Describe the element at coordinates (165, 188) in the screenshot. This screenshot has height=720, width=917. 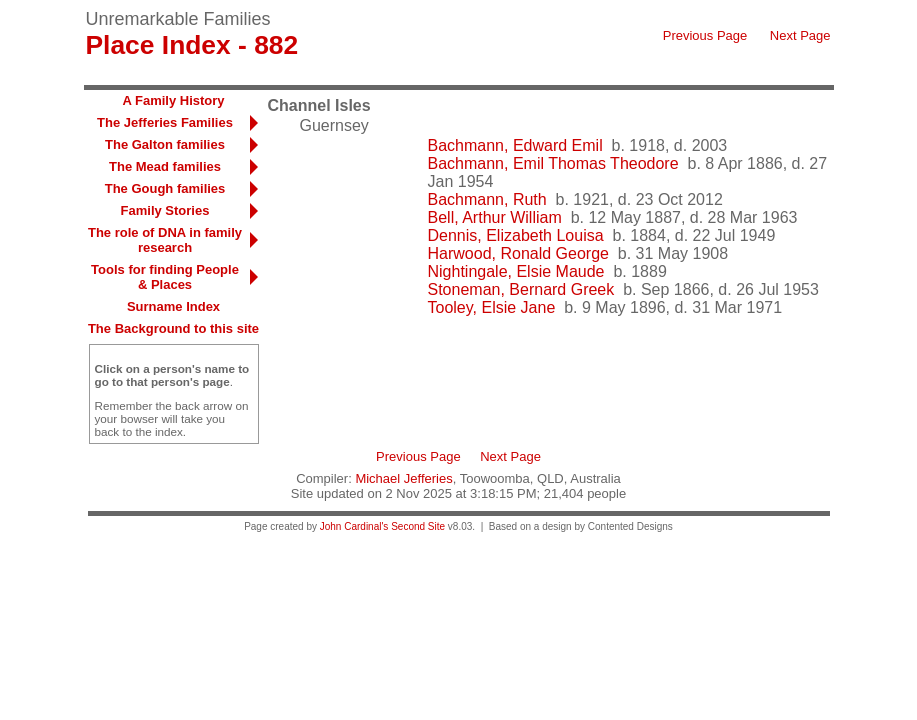
I see `The Gough families` at that location.